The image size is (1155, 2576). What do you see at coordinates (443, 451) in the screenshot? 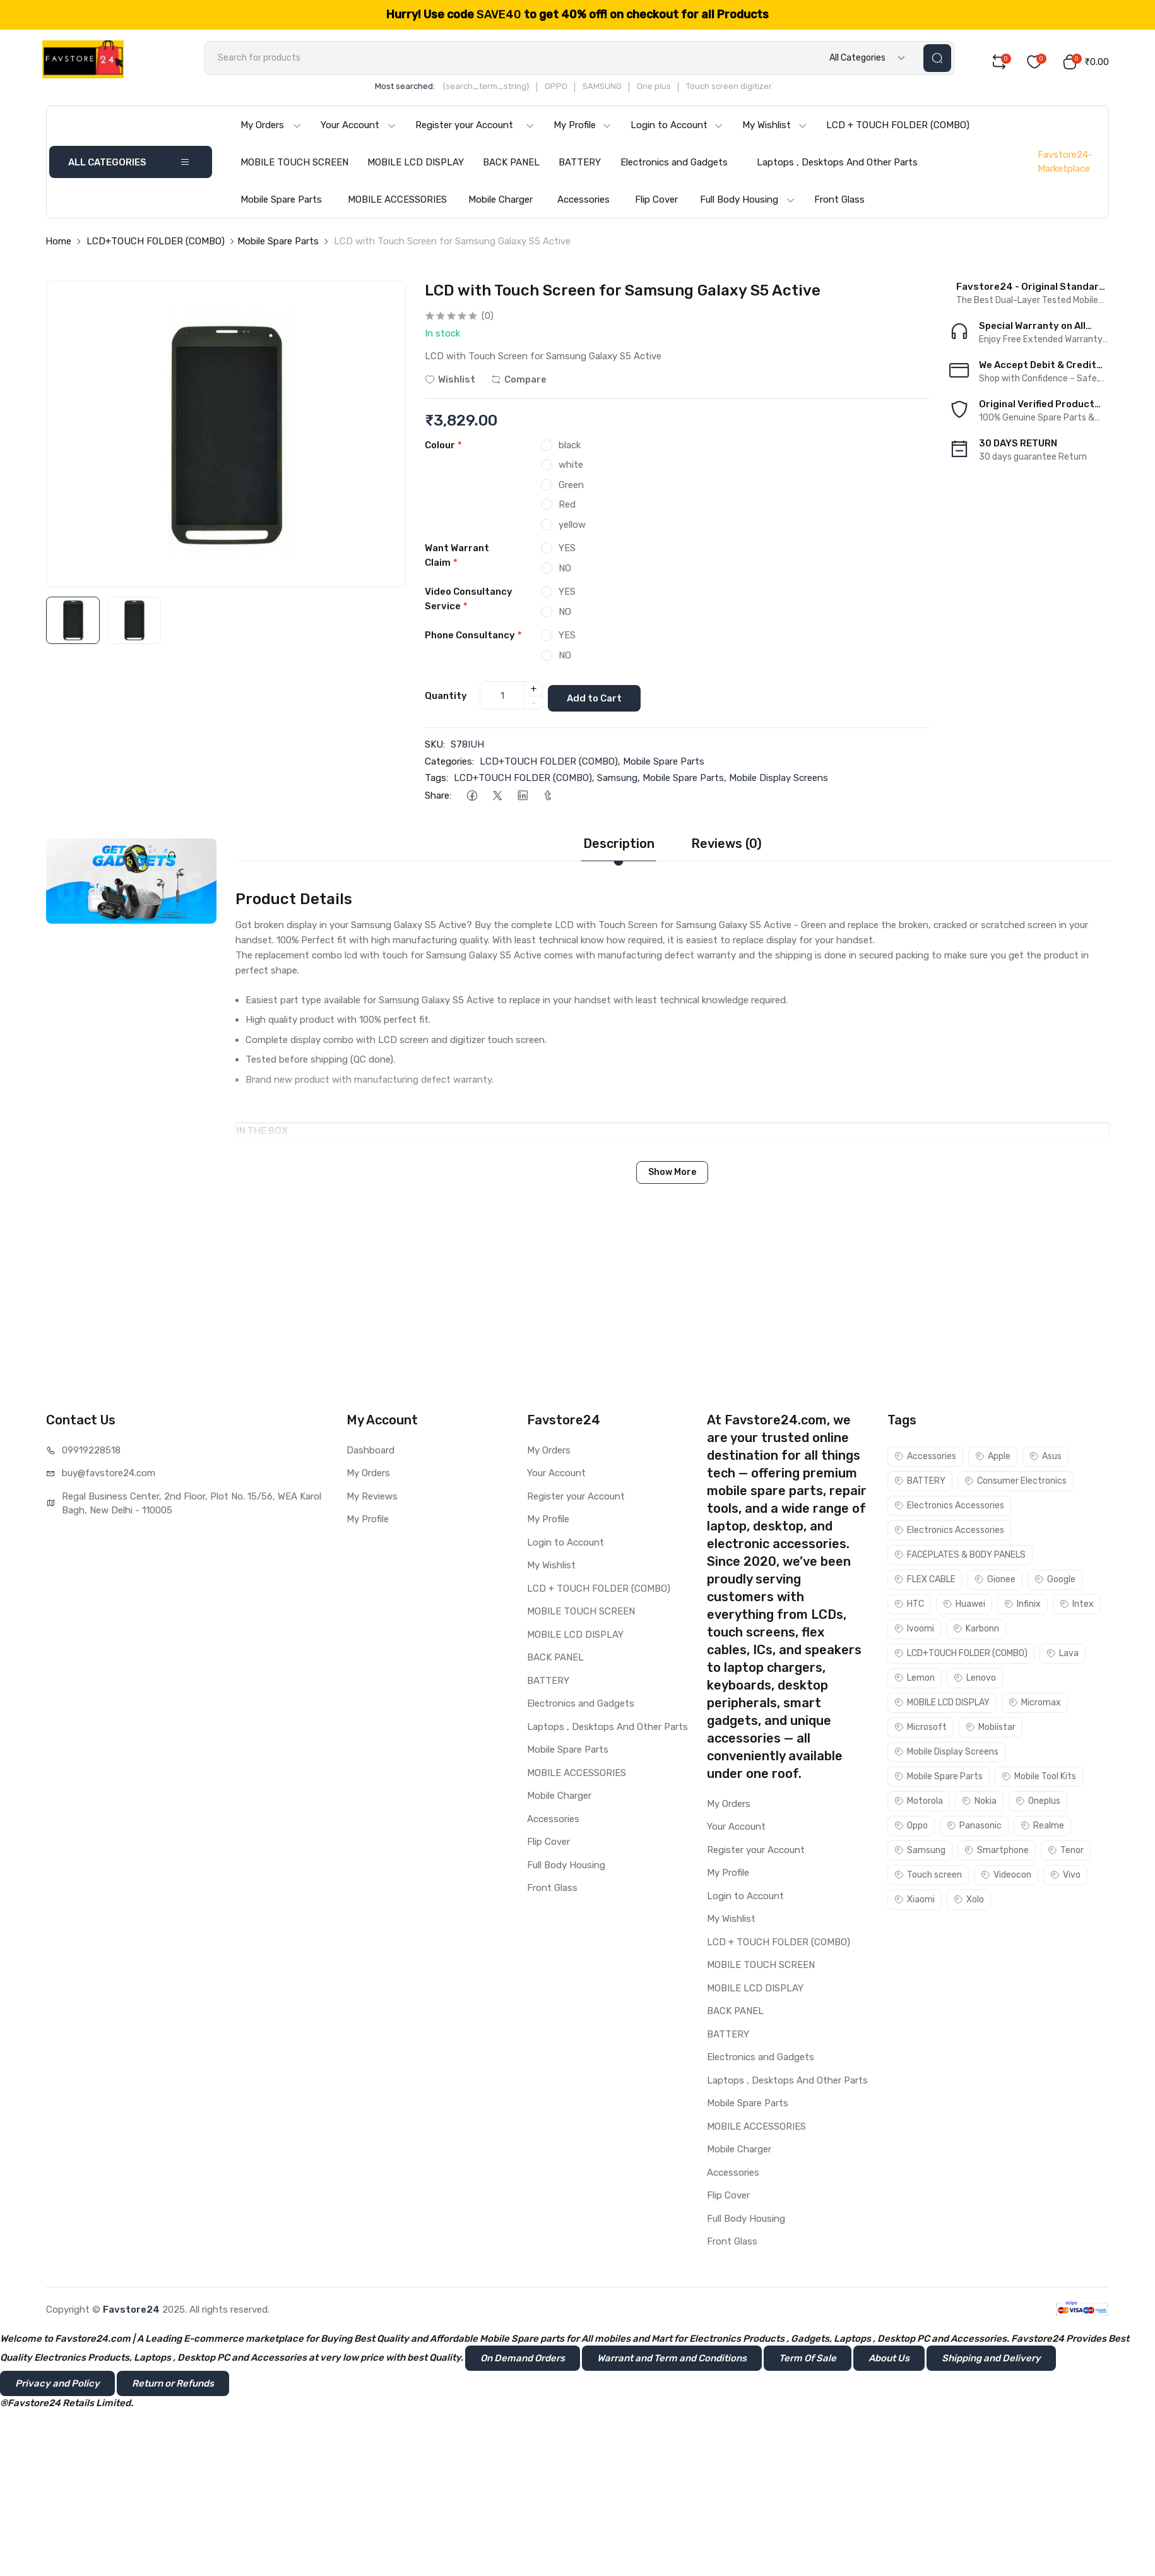
I see `Colour` at bounding box center [443, 451].